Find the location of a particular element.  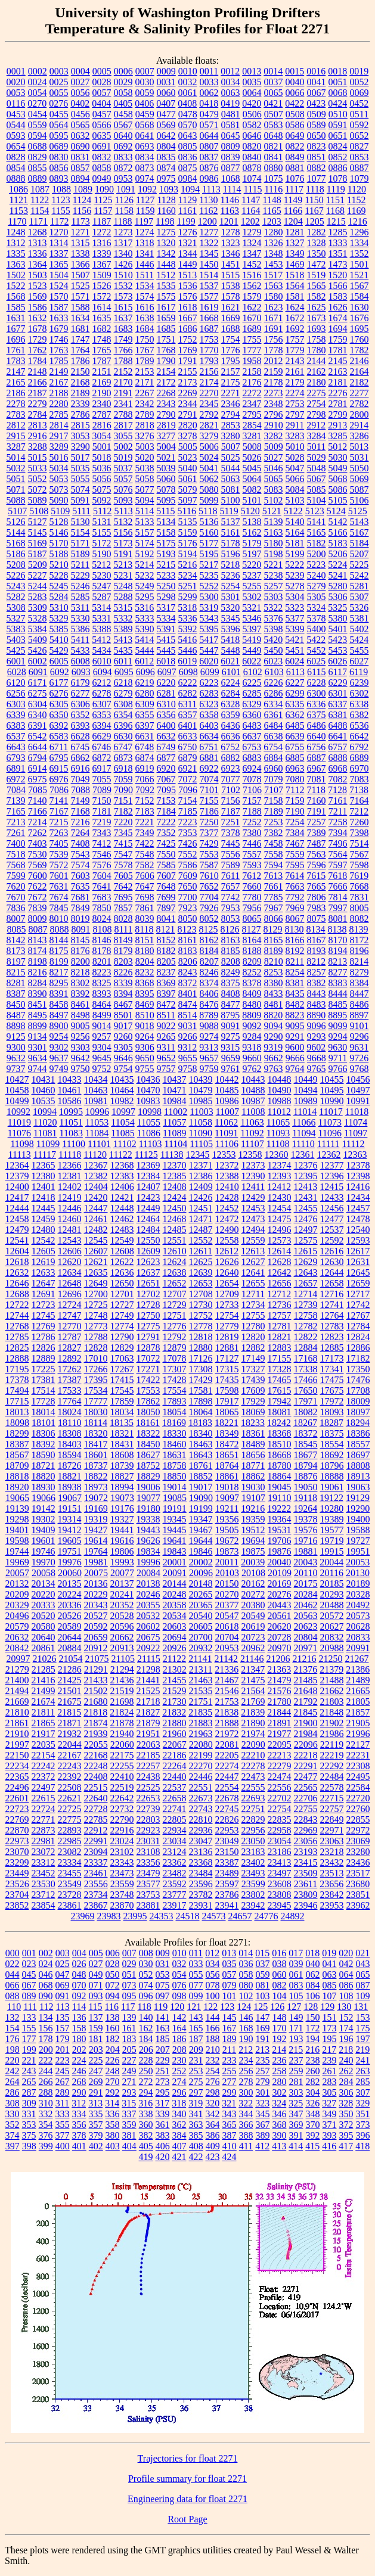

19876 is located at coordinates (280, 1551).